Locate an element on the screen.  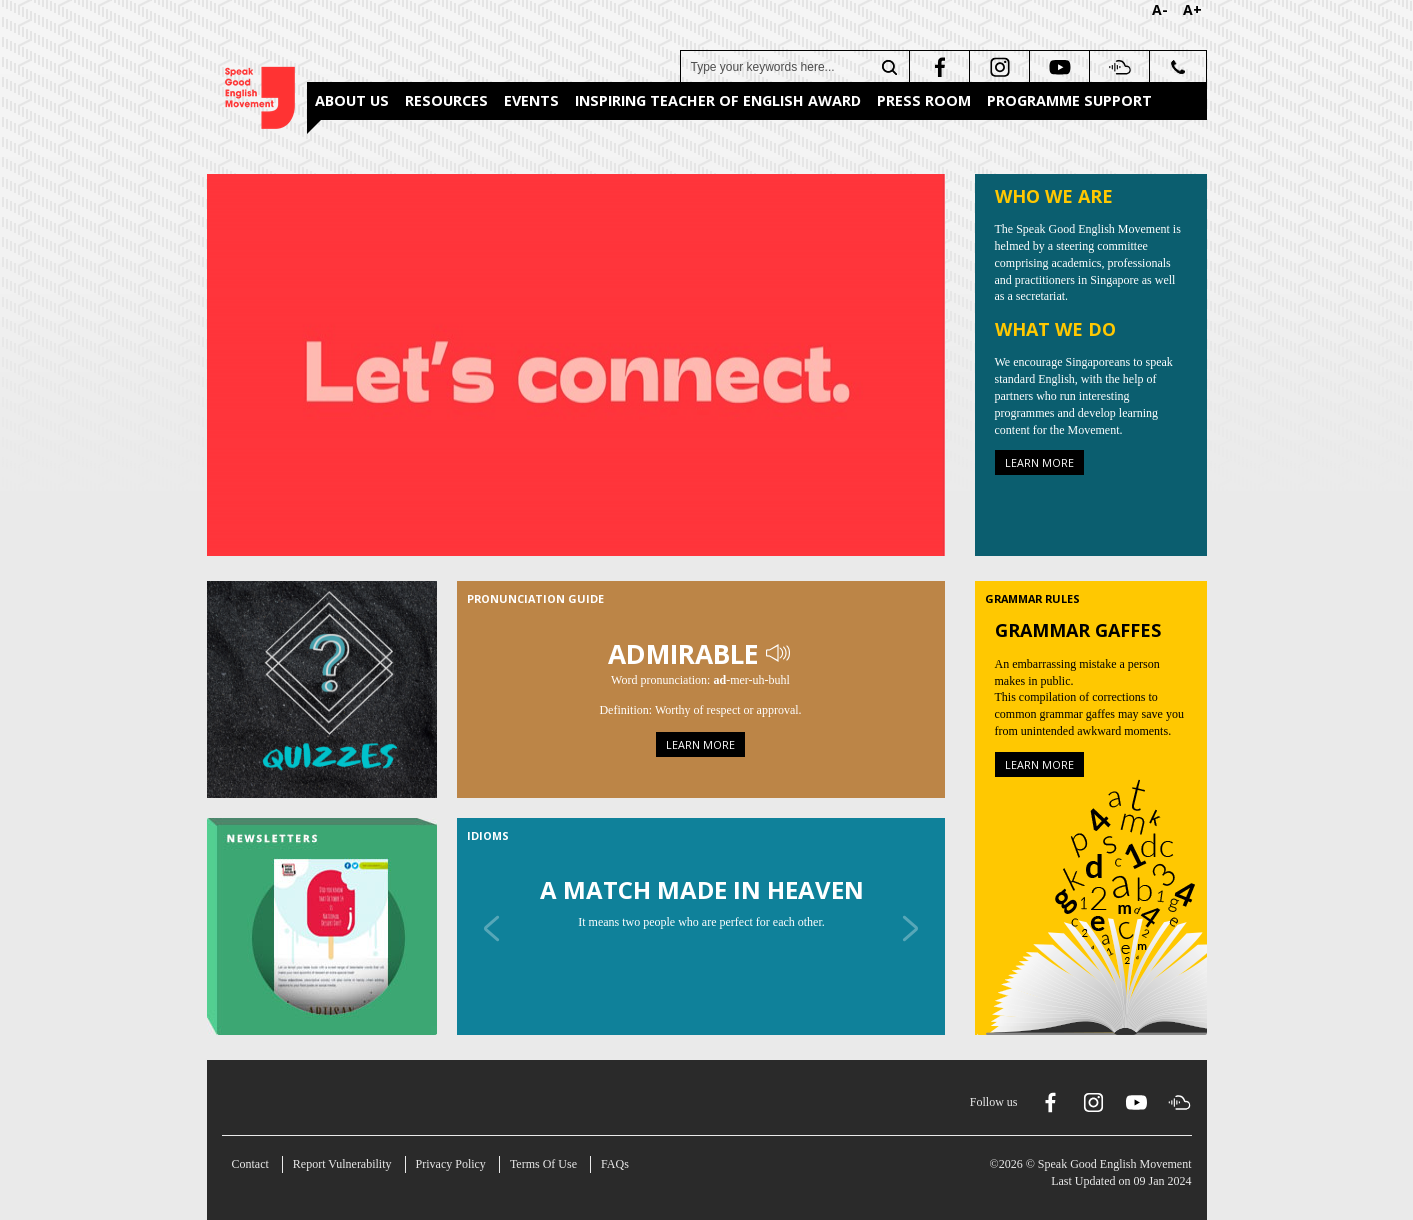
[Previous] is located at coordinates (492, 928).